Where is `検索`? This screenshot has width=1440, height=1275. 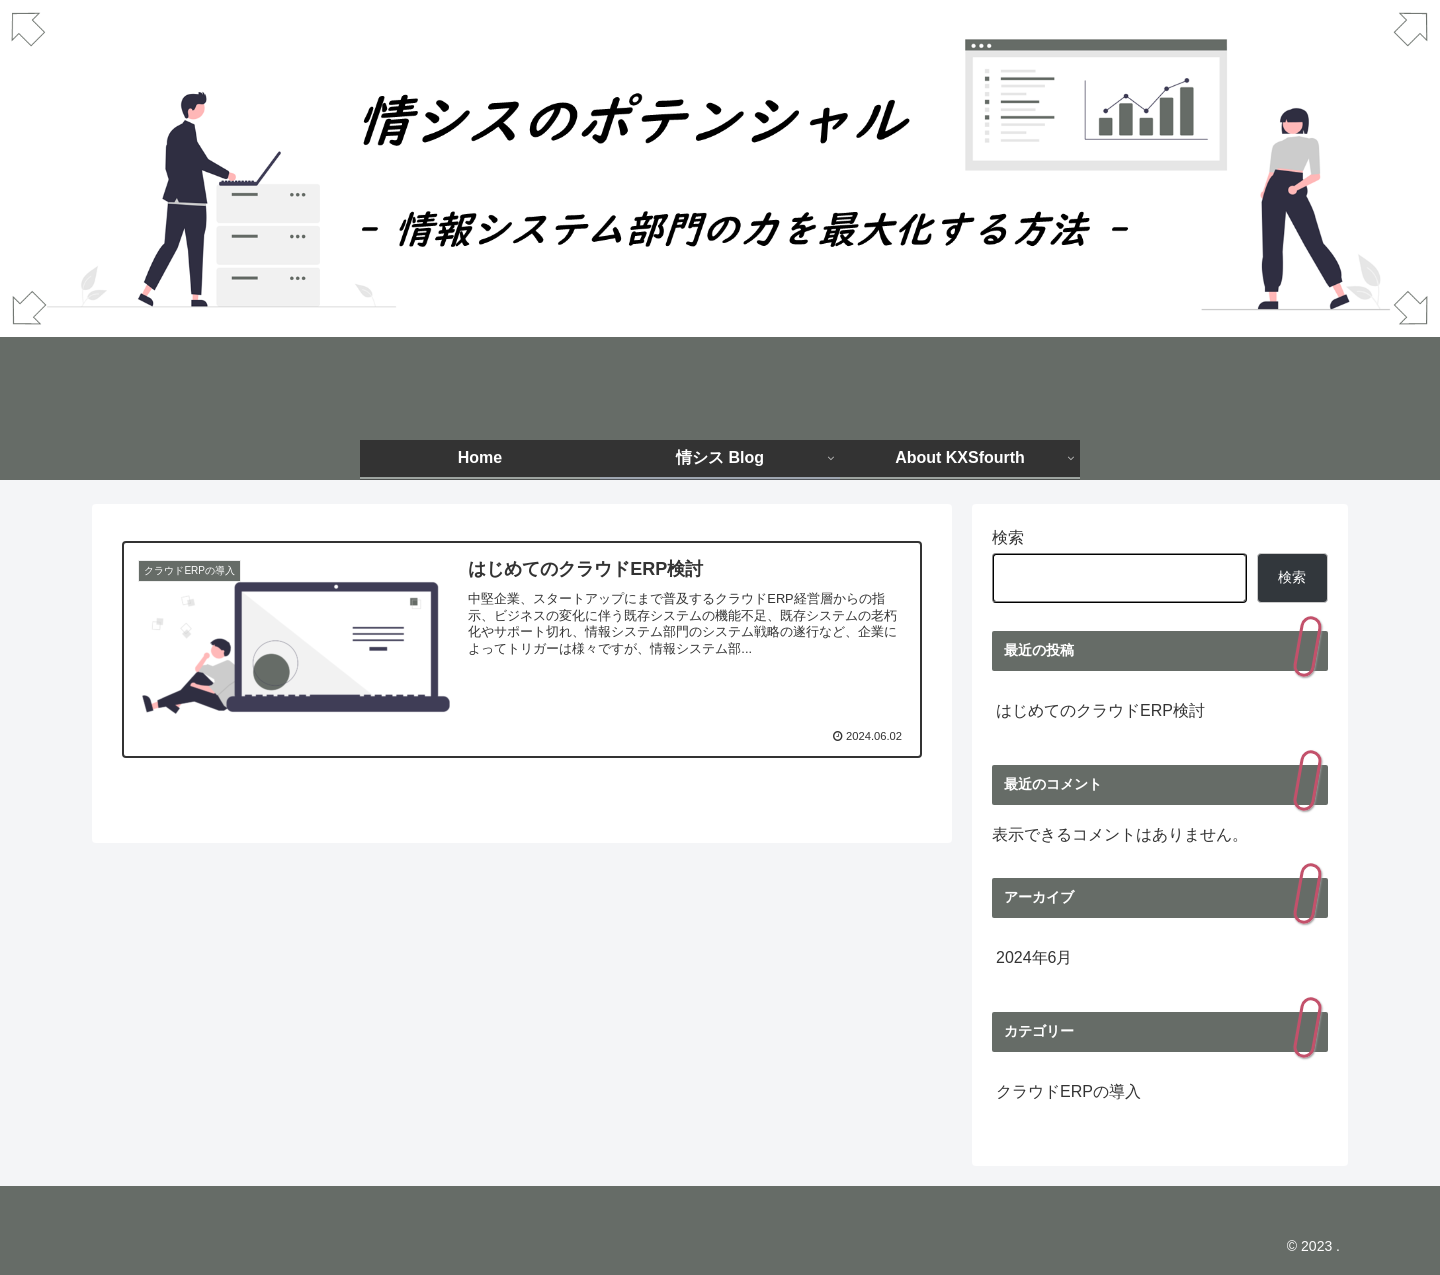 検索 is located at coordinates (1008, 537).